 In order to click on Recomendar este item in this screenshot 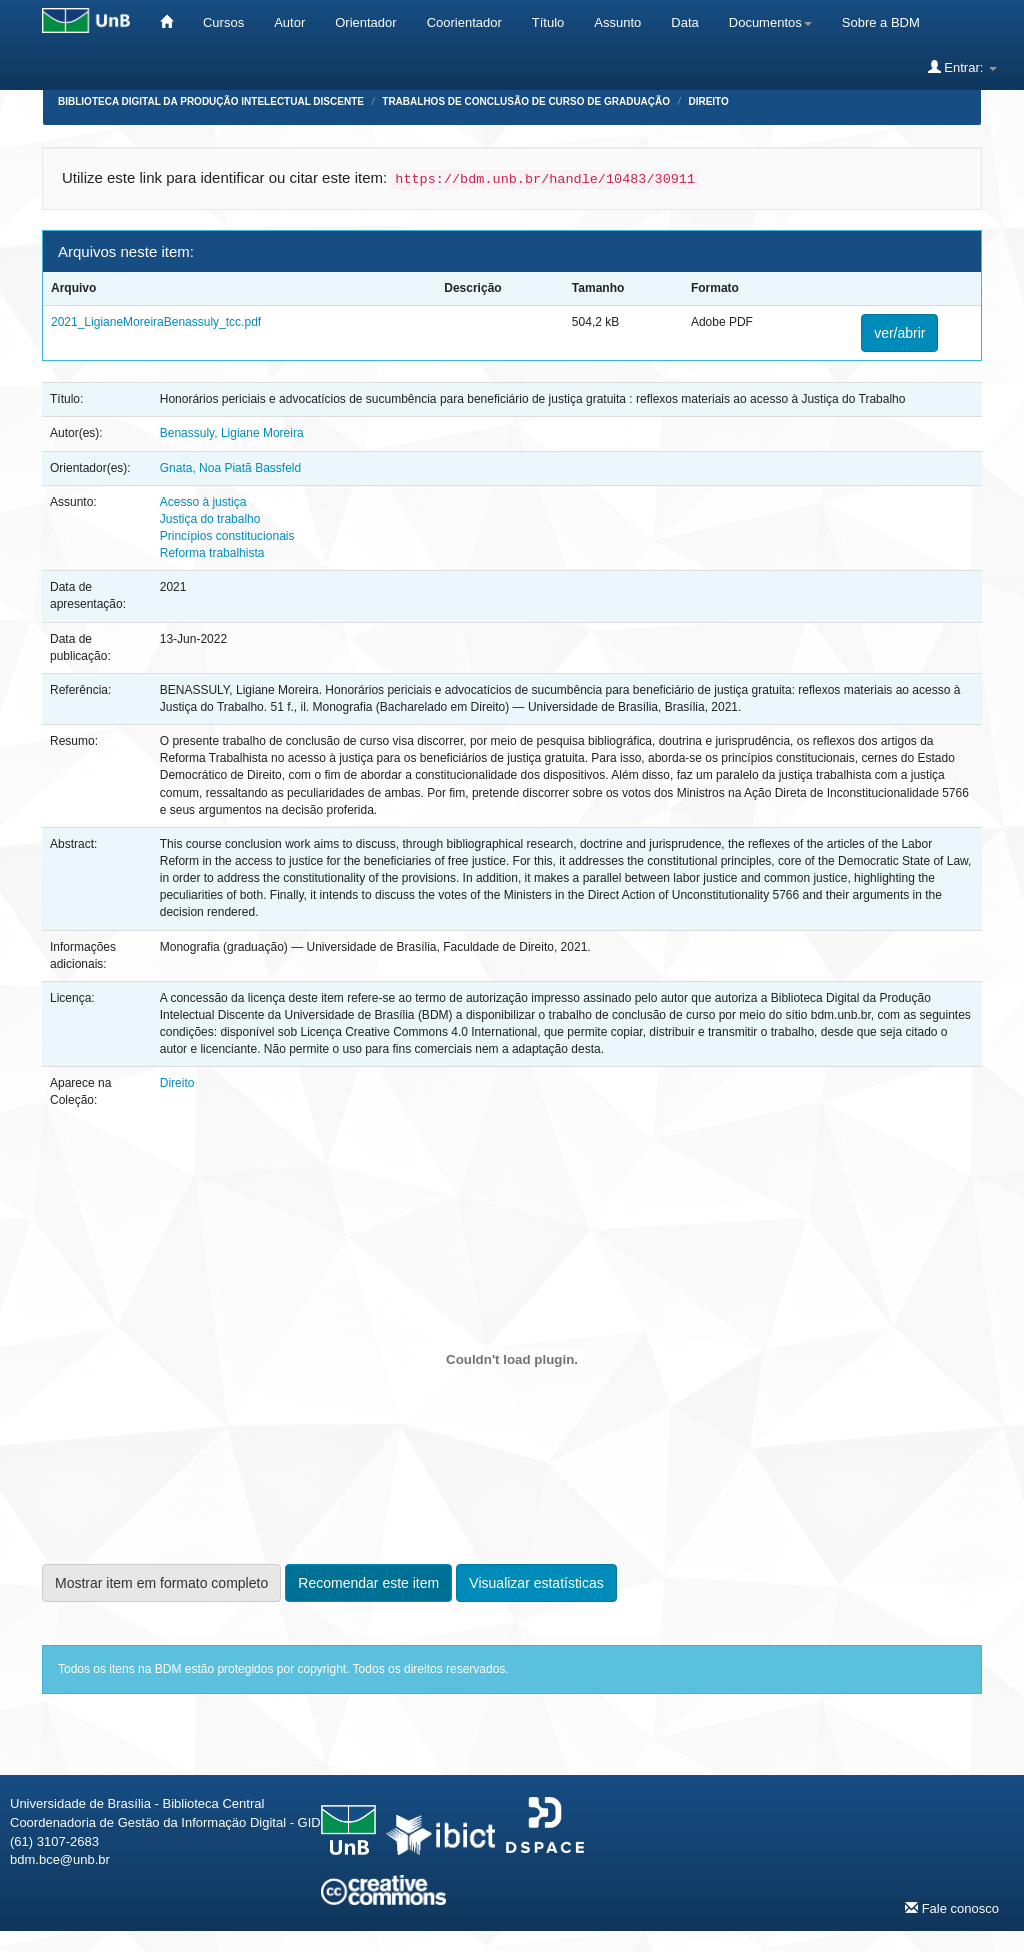, I will do `click(368, 1583)`.